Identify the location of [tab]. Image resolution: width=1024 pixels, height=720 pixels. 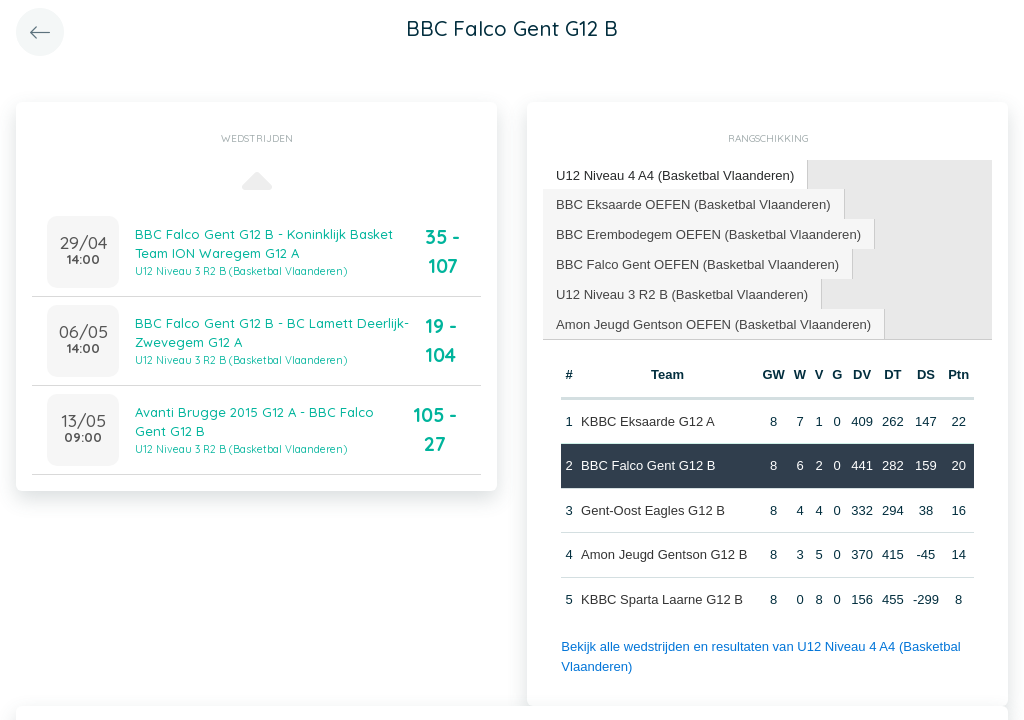
(675, 175).